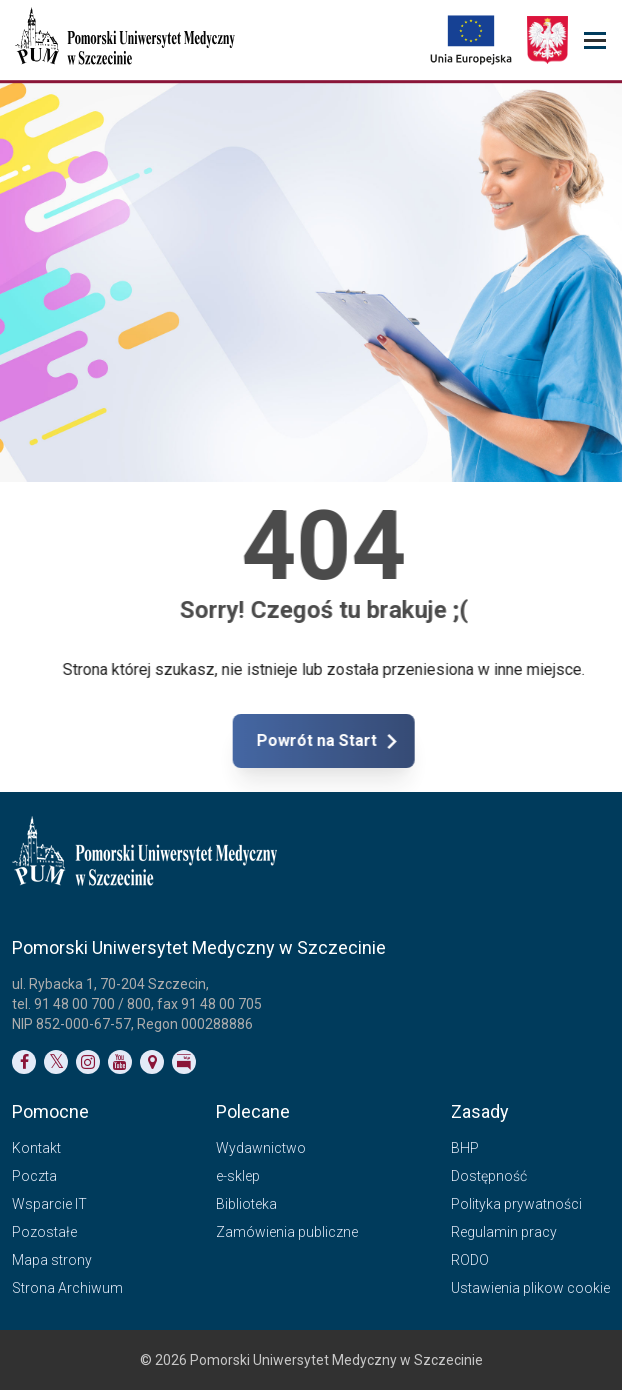 The height and width of the screenshot is (1390, 622). What do you see at coordinates (152, 1062) in the screenshot?
I see `[Link do podstrony Kontakt]` at bounding box center [152, 1062].